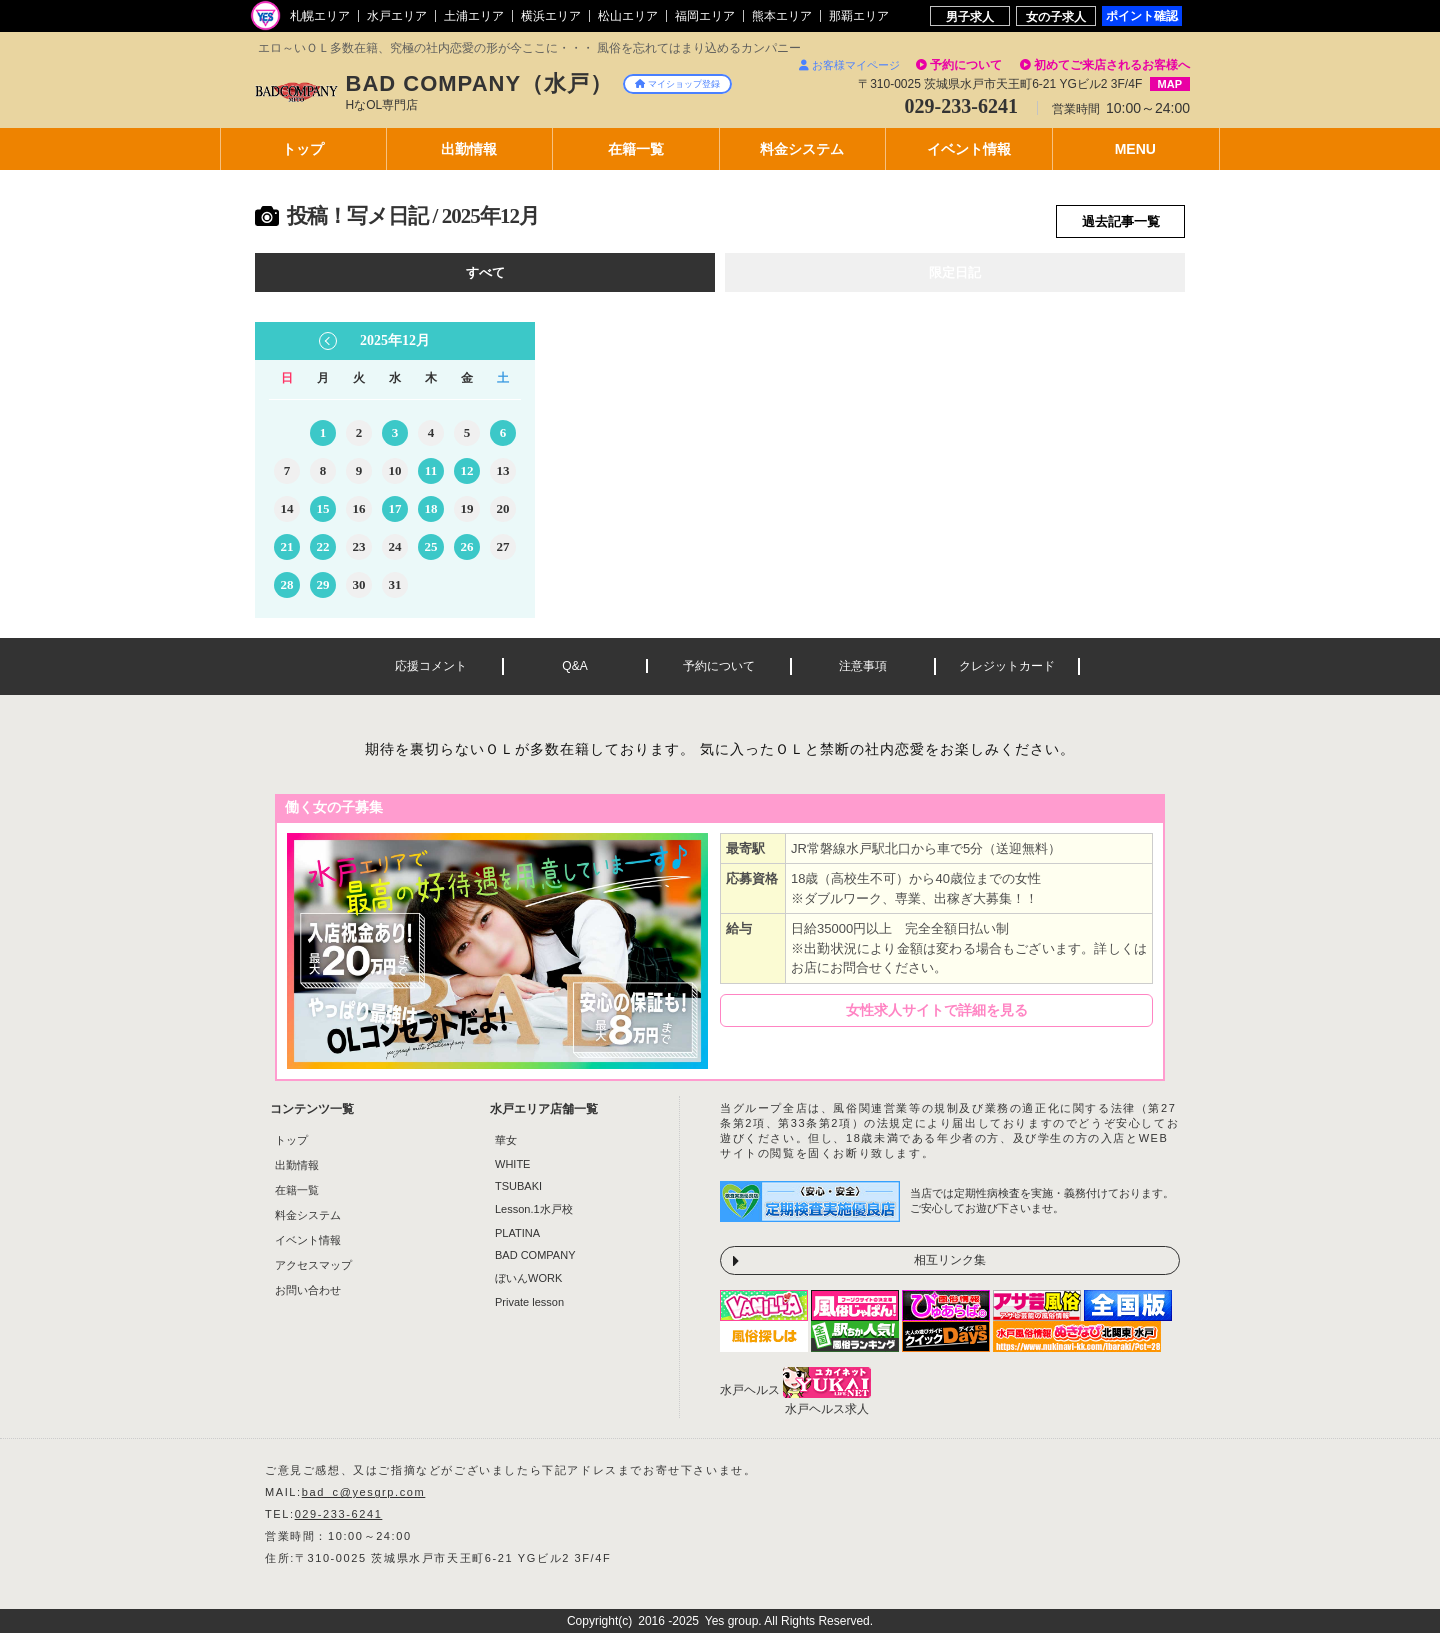 Image resolution: width=1440 pixels, height=1639 pixels. I want to click on 12, so click(467, 476).